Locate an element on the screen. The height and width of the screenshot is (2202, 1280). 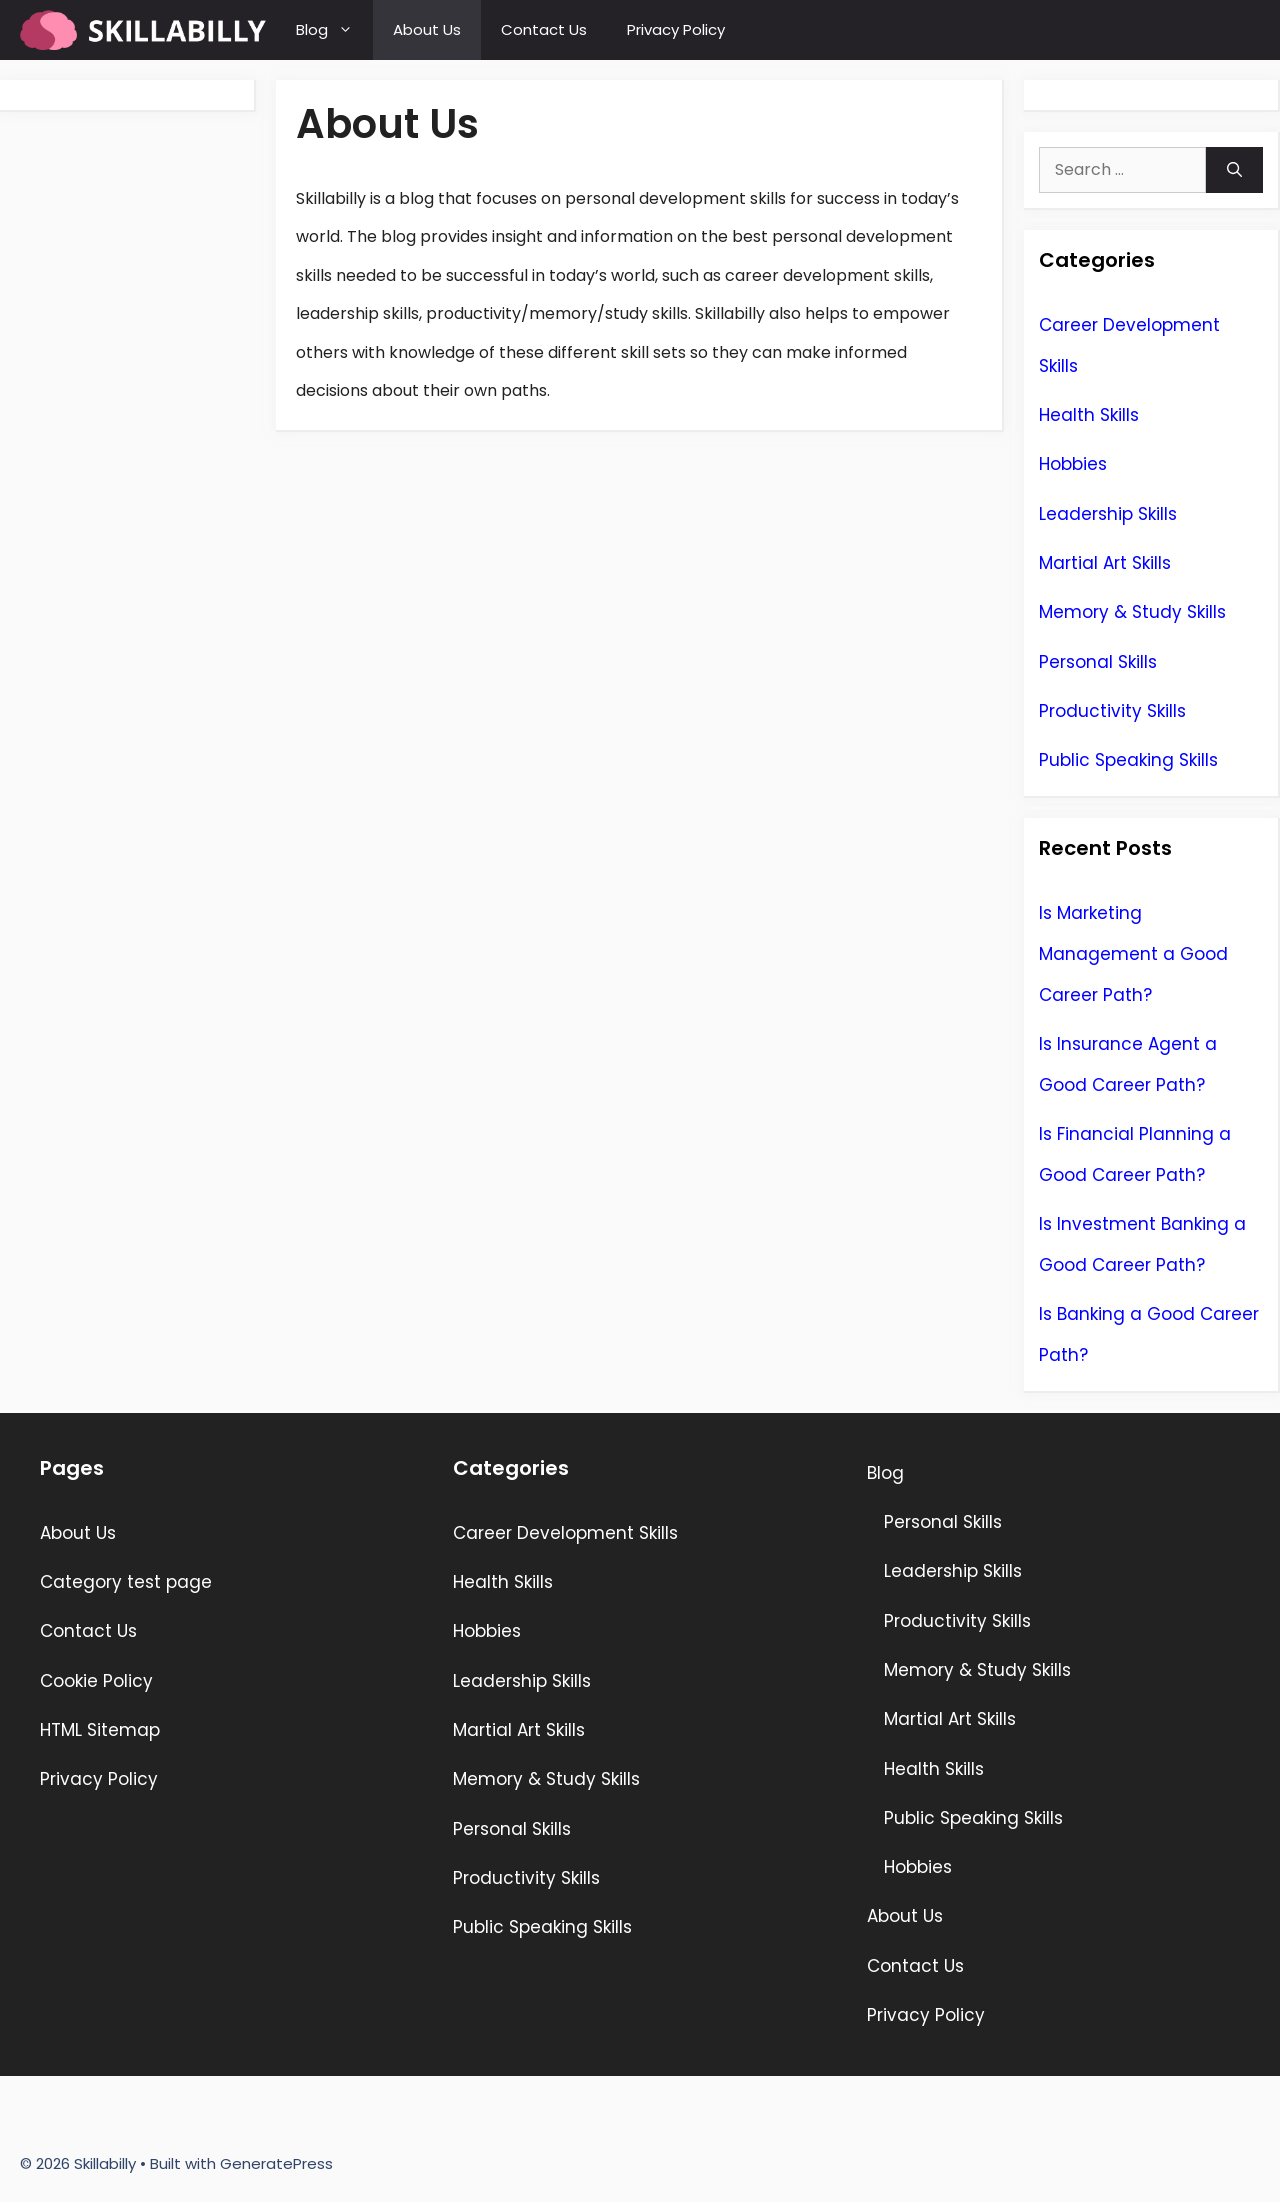
HTML Sitemap is located at coordinates (100, 1730).